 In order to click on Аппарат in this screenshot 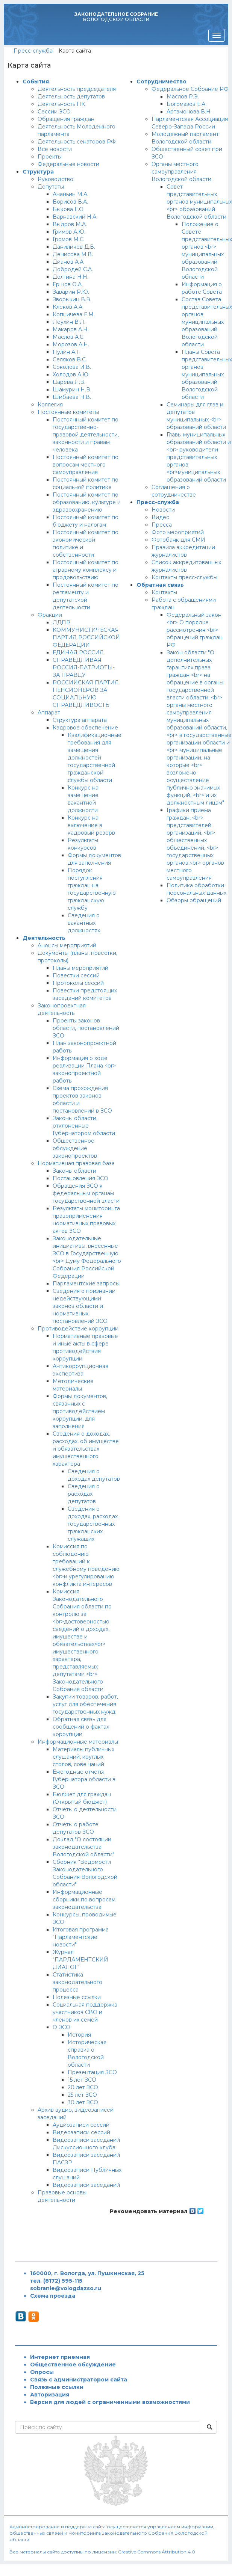, I will do `click(49, 712)`.